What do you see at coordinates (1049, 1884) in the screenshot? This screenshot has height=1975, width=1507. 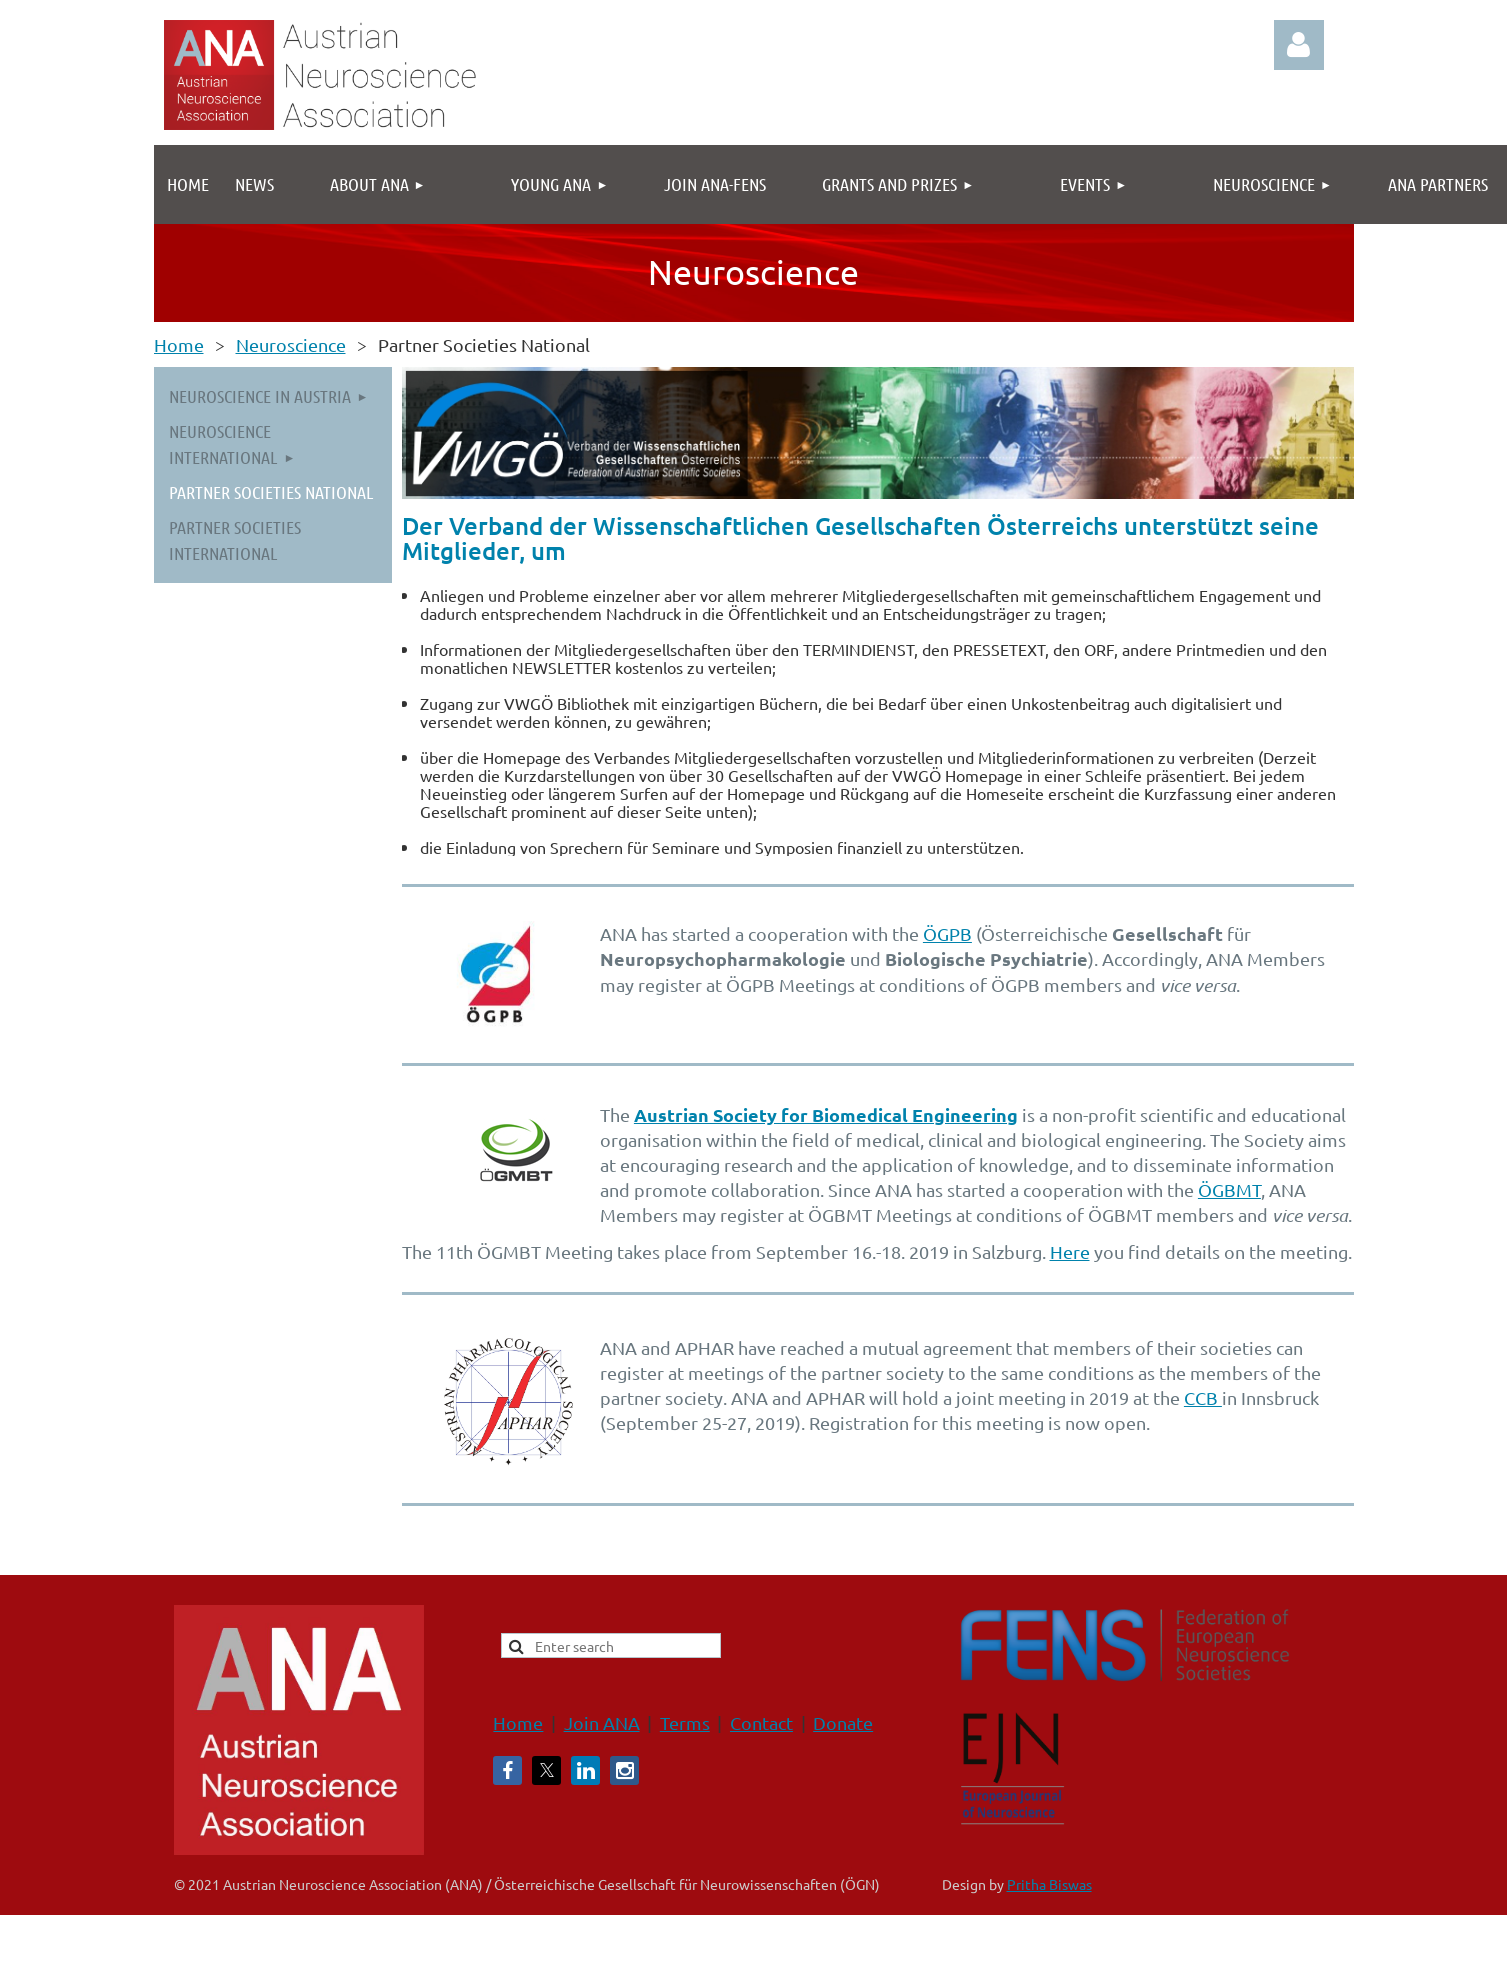 I see `Pritha Biswas` at bounding box center [1049, 1884].